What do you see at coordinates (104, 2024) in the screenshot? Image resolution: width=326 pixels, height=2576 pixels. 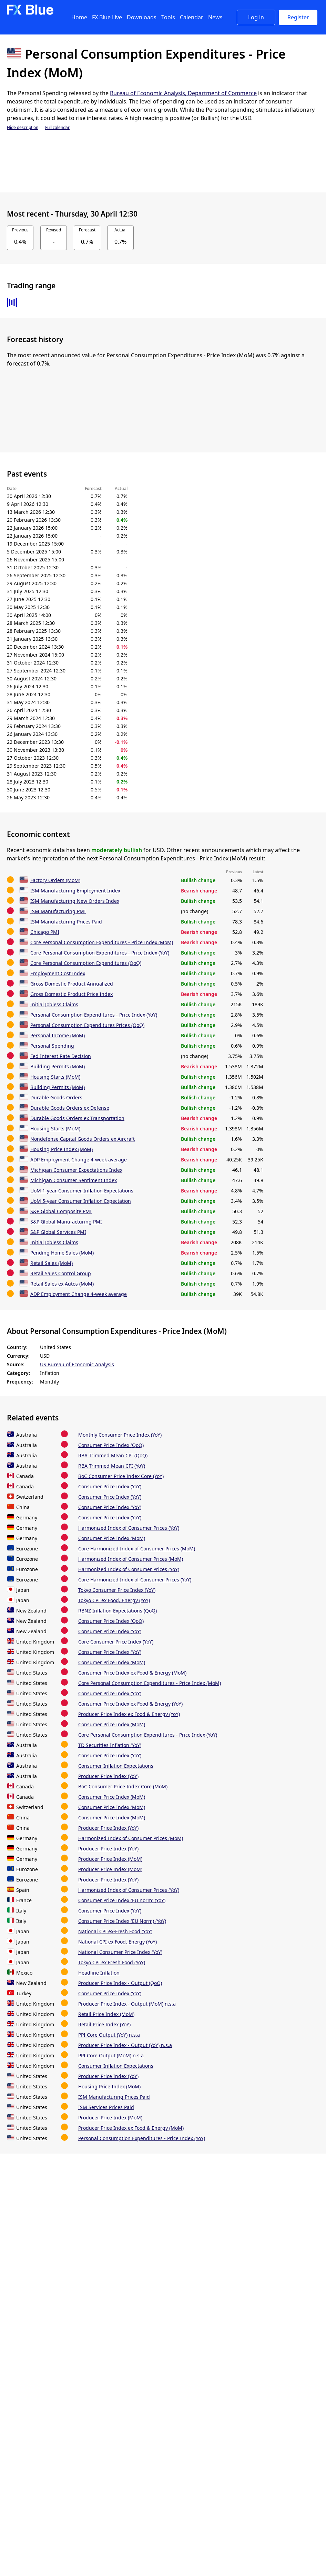 I see `Retail Price Index (YoY)` at bounding box center [104, 2024].